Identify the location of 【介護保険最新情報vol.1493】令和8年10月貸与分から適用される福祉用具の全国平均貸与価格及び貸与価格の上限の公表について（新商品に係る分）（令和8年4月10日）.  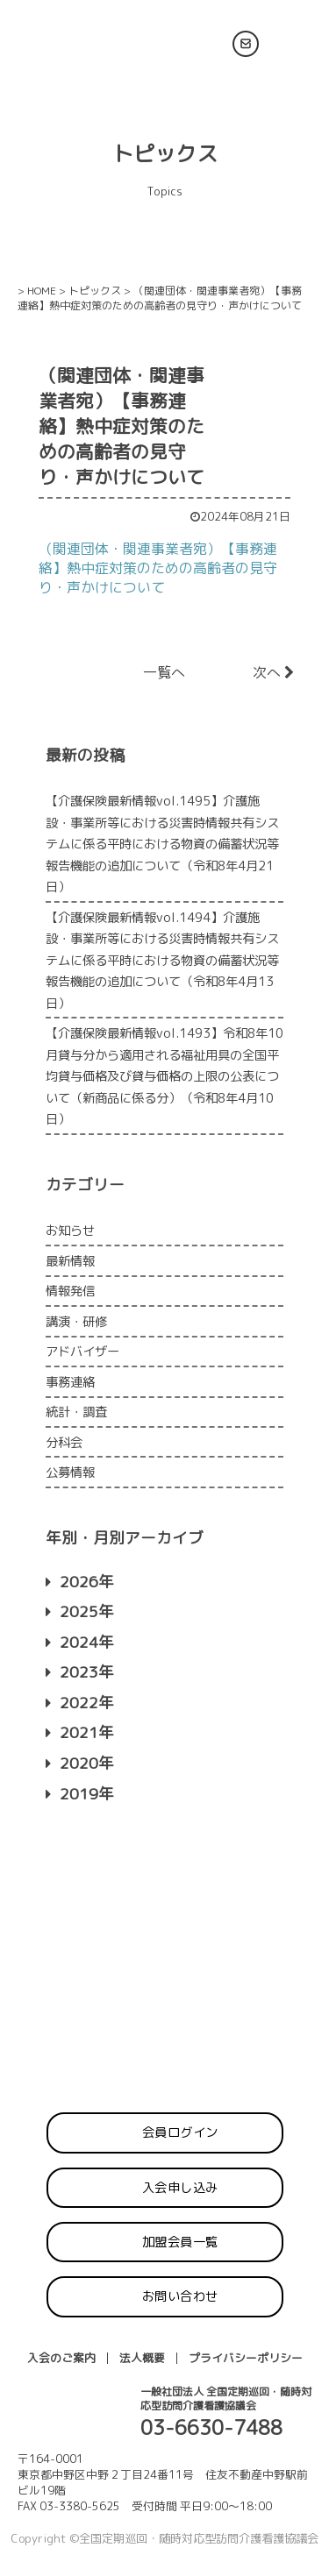
(164, 1076).